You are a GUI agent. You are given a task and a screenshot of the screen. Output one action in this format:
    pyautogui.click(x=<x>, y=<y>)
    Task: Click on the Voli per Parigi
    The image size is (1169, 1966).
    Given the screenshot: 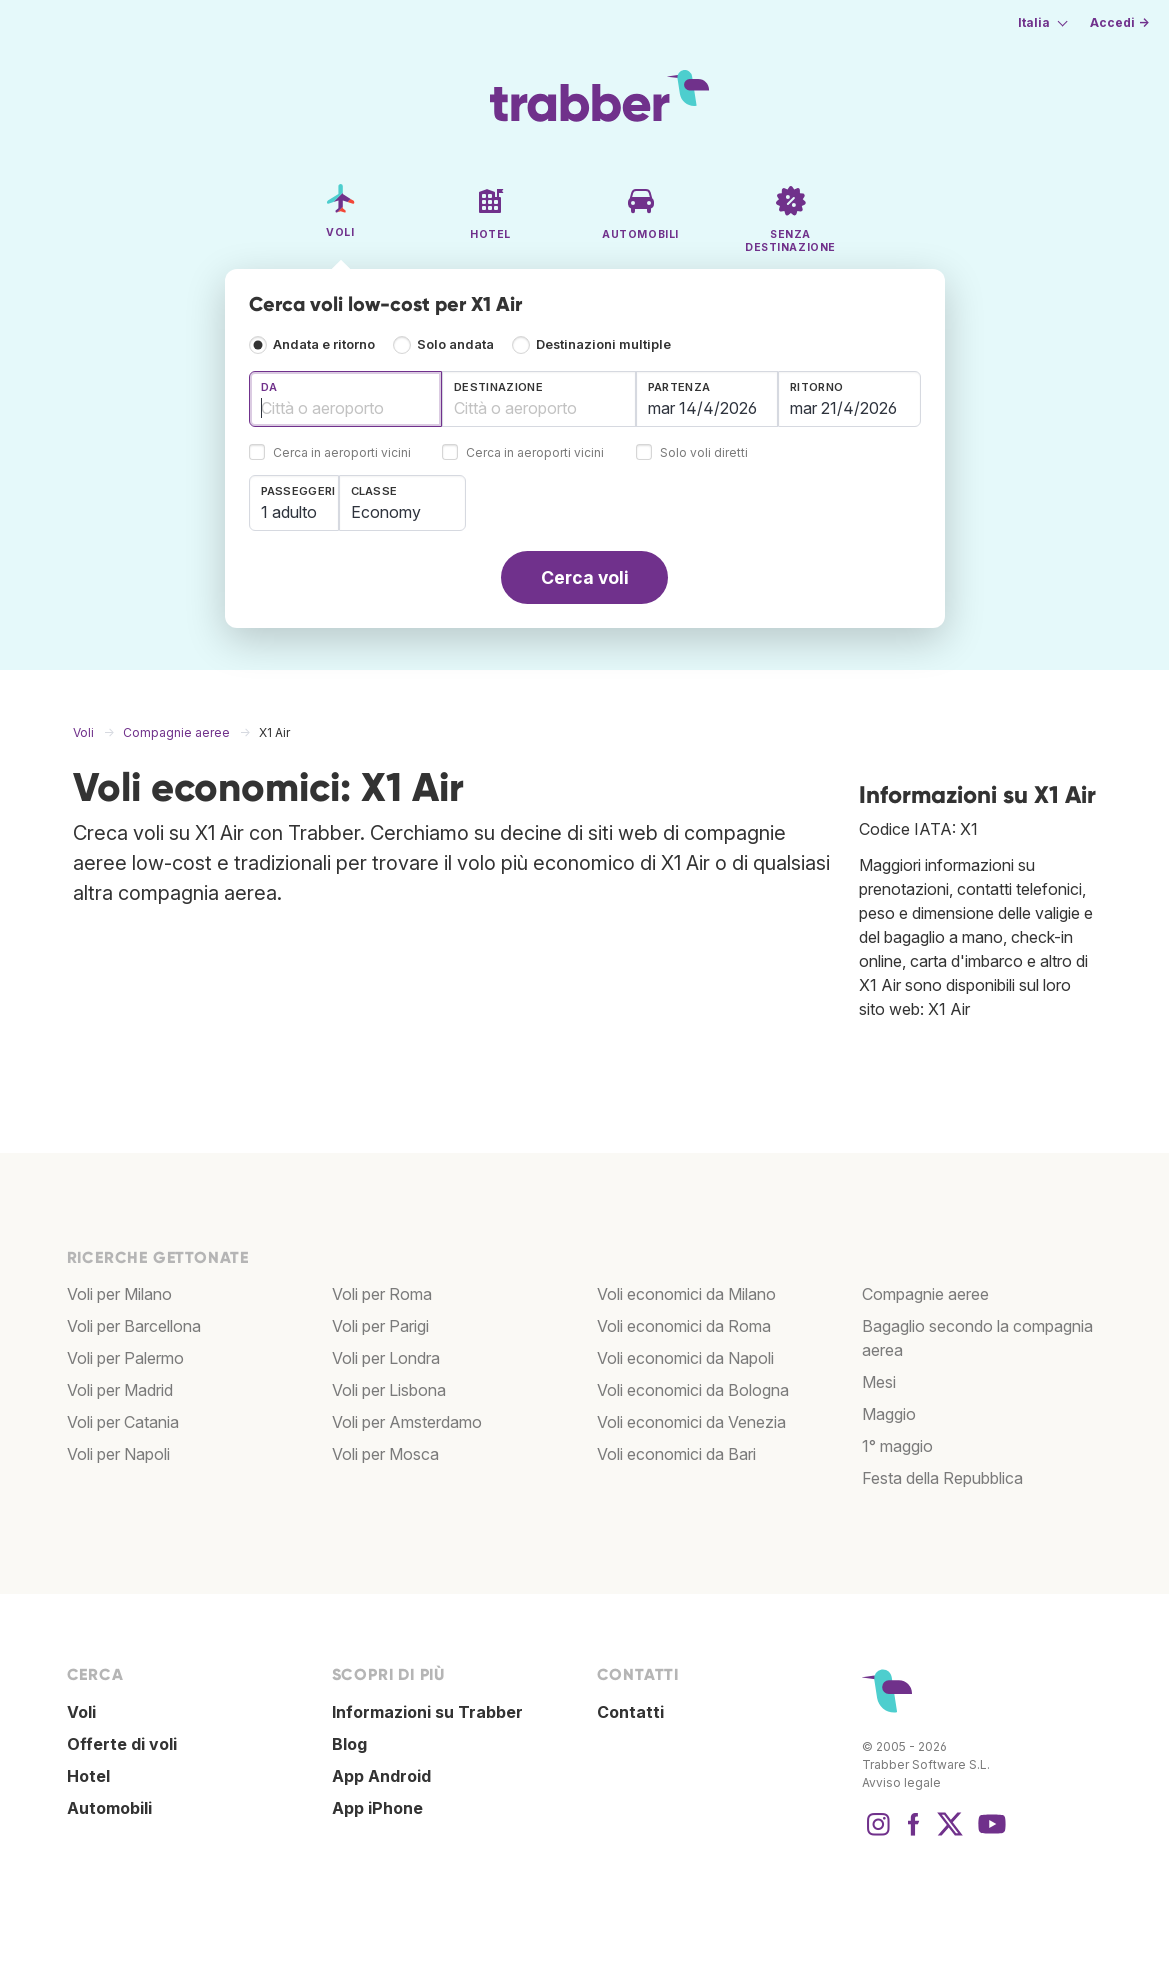 What is the action you would take?
    pyautogui.click(x=380, y=1326)
    